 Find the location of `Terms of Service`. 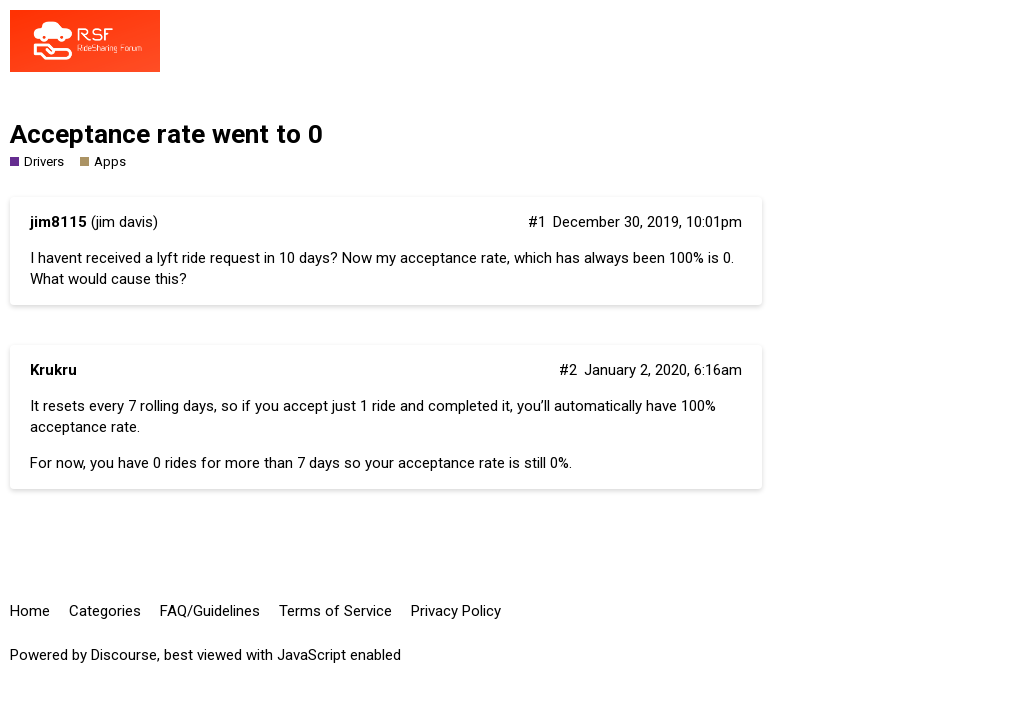

Terms of Service is located at coordinates (335, 611).